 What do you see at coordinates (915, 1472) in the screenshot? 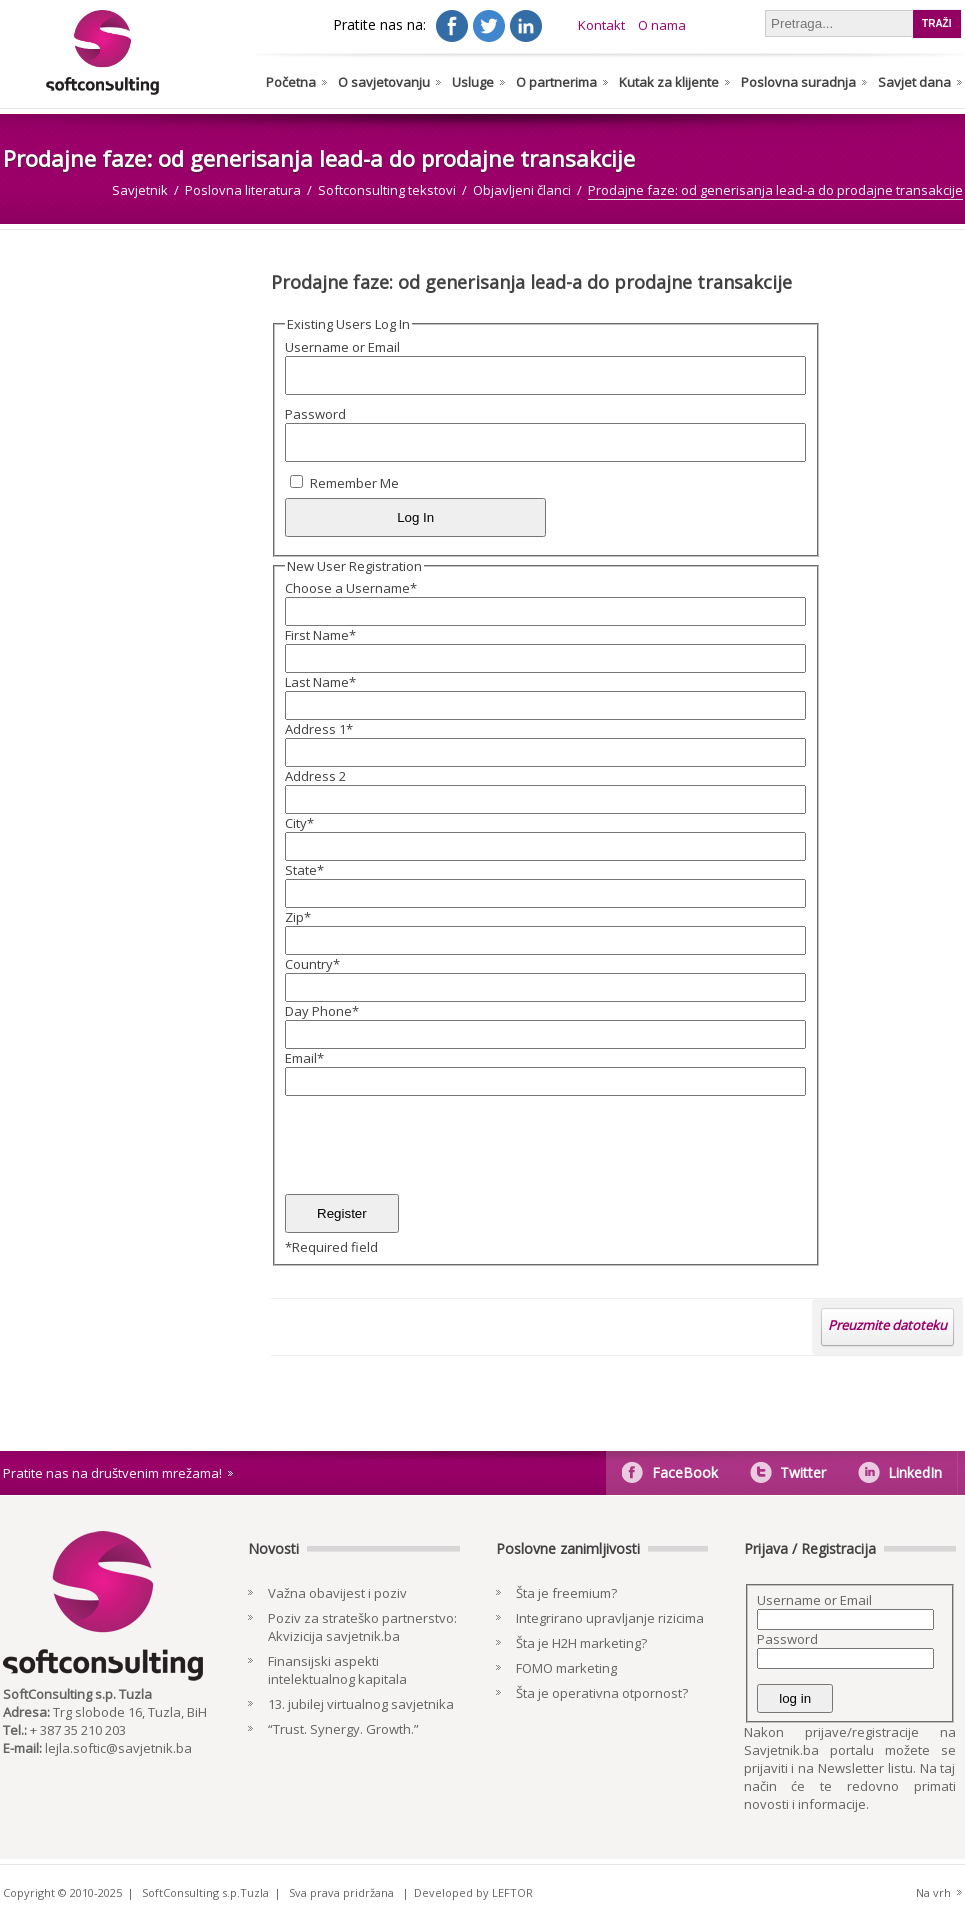
I see `LinkedIn` at bounding box center [915, 1472].